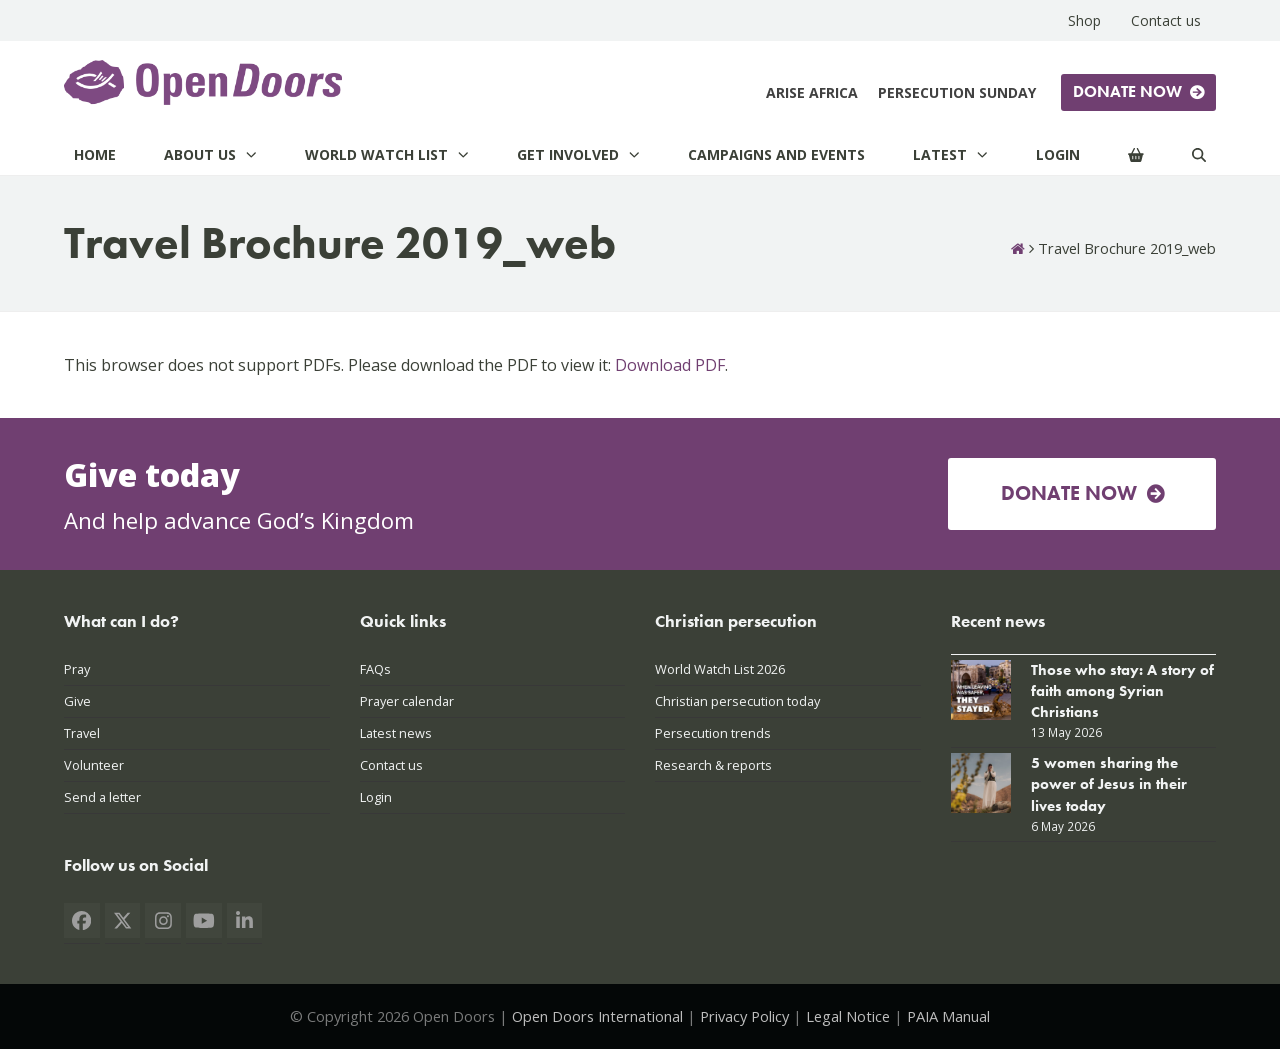  What do you see at coordinates (670, 365) in the screenshot?
I see `Download PDF` at bounding box center [670, 365].